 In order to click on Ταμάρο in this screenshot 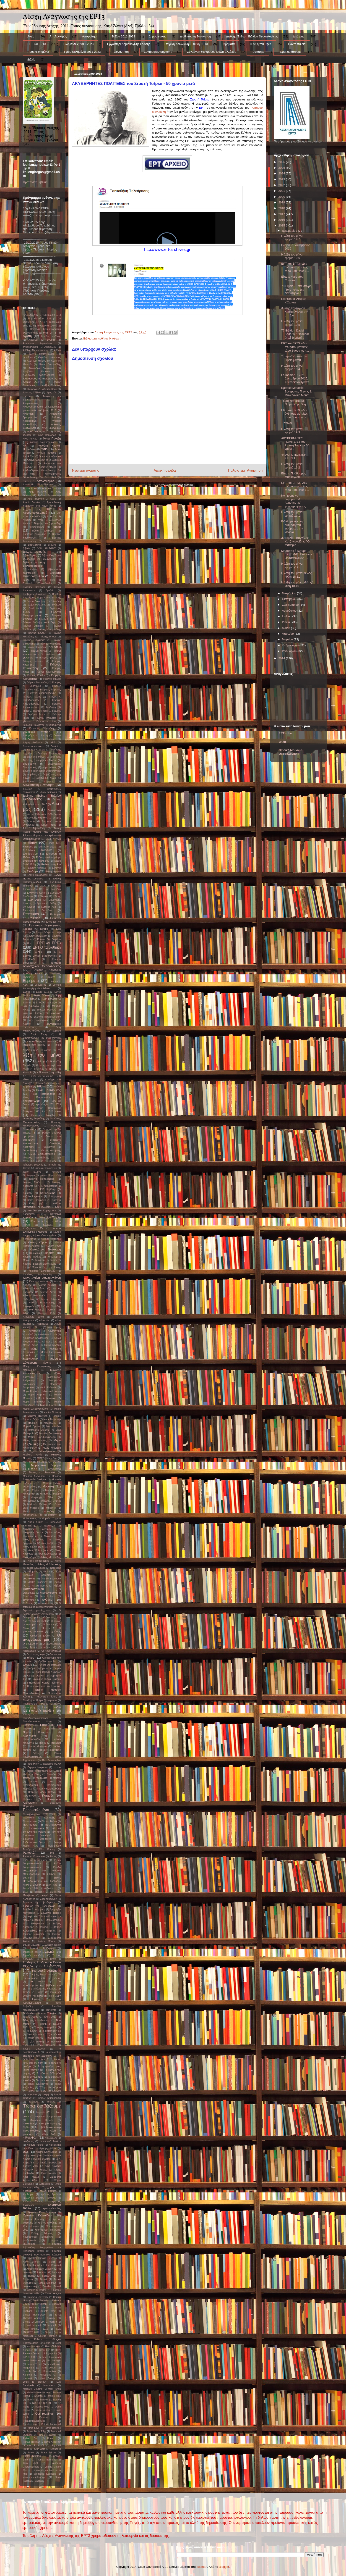, I will do `click(36, 1999)`.